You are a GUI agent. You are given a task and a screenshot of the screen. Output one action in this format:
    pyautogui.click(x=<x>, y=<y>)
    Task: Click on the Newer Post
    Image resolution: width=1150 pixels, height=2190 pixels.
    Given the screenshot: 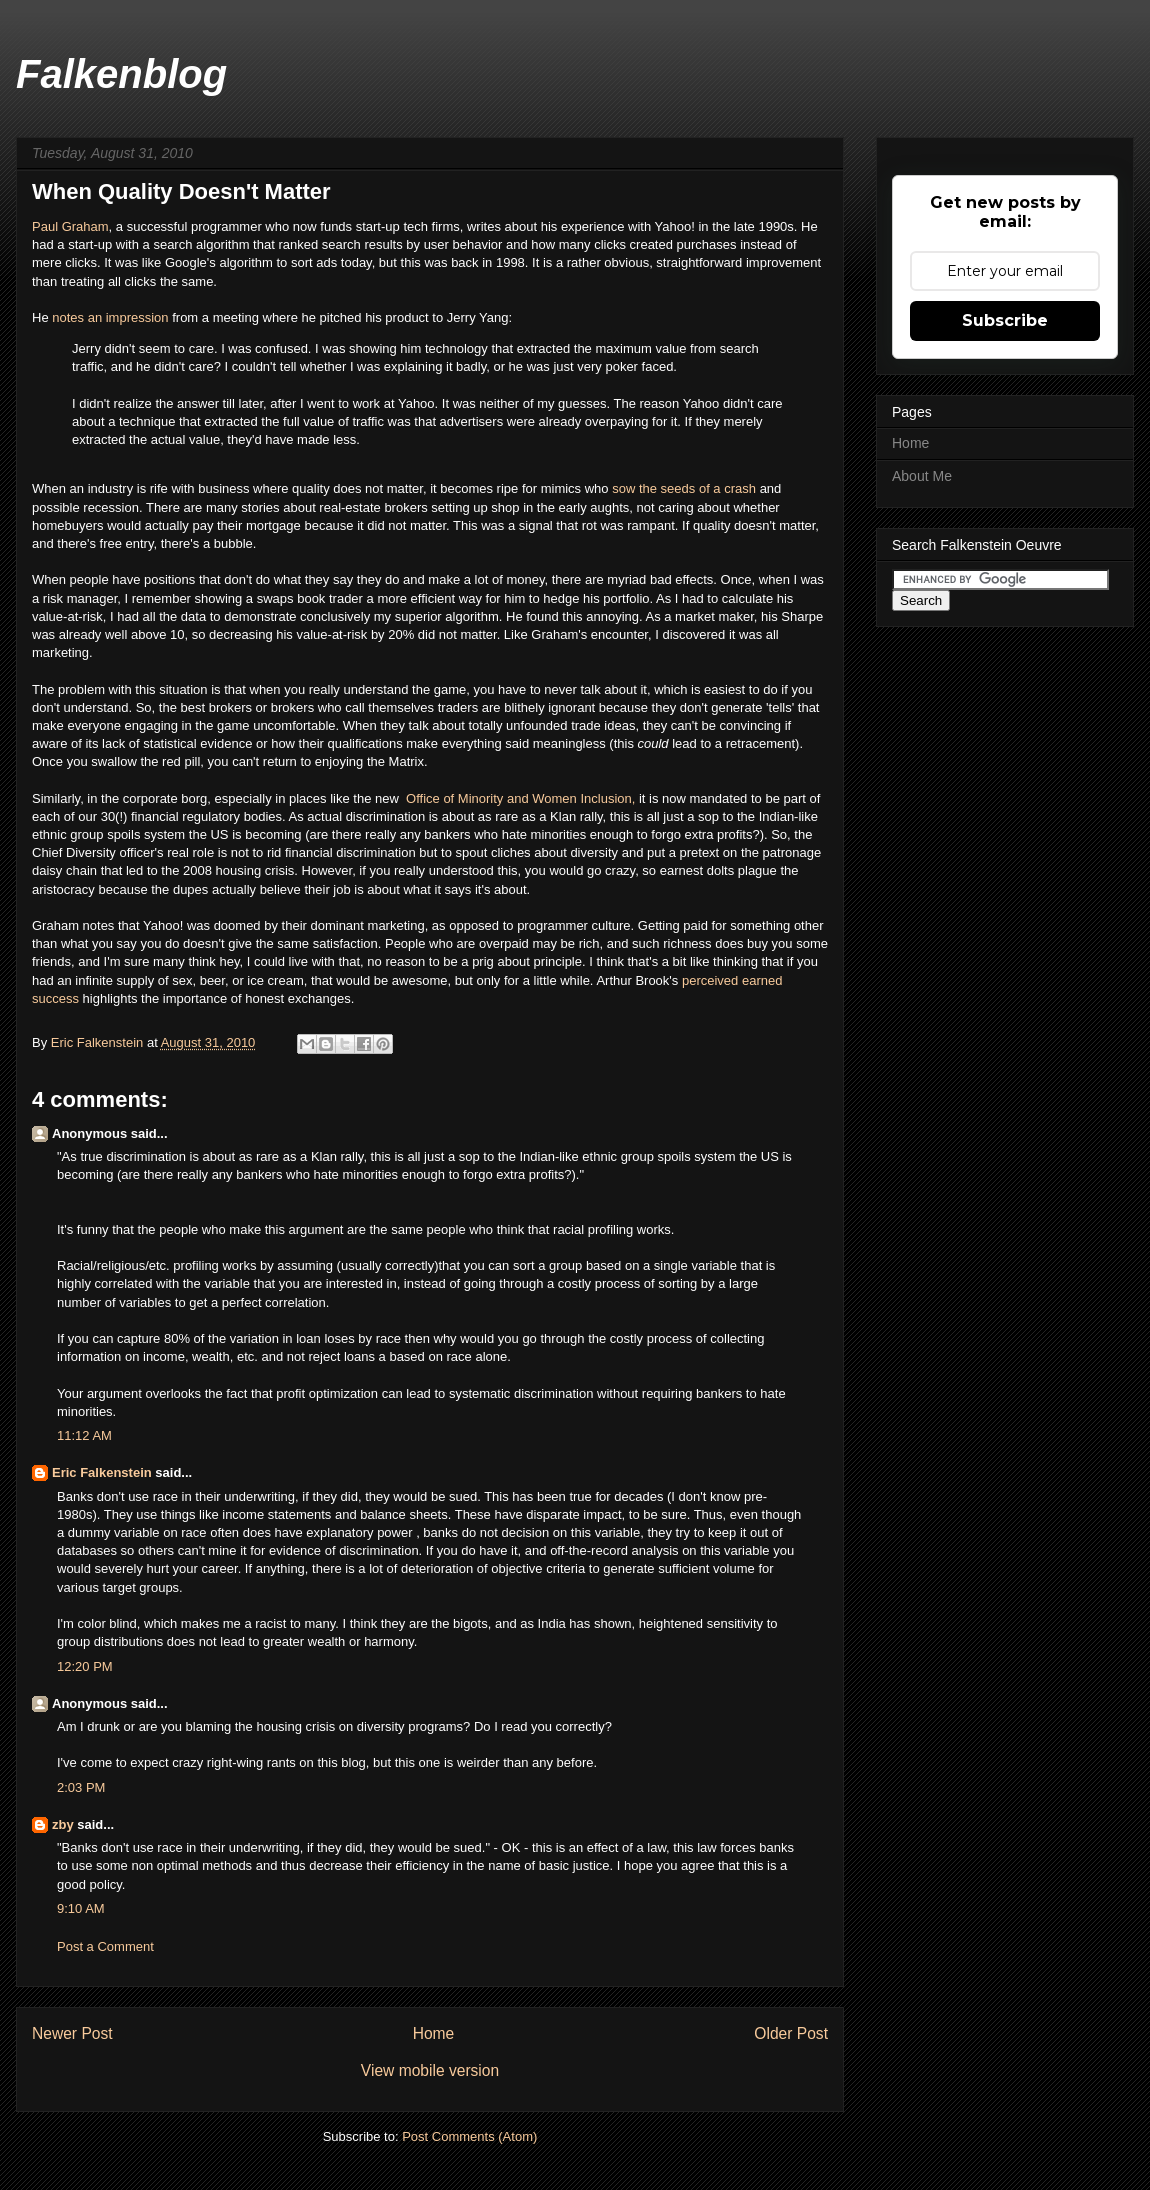 What is the action you would take?
    pyautogui.click(x=72, y=2033)
    